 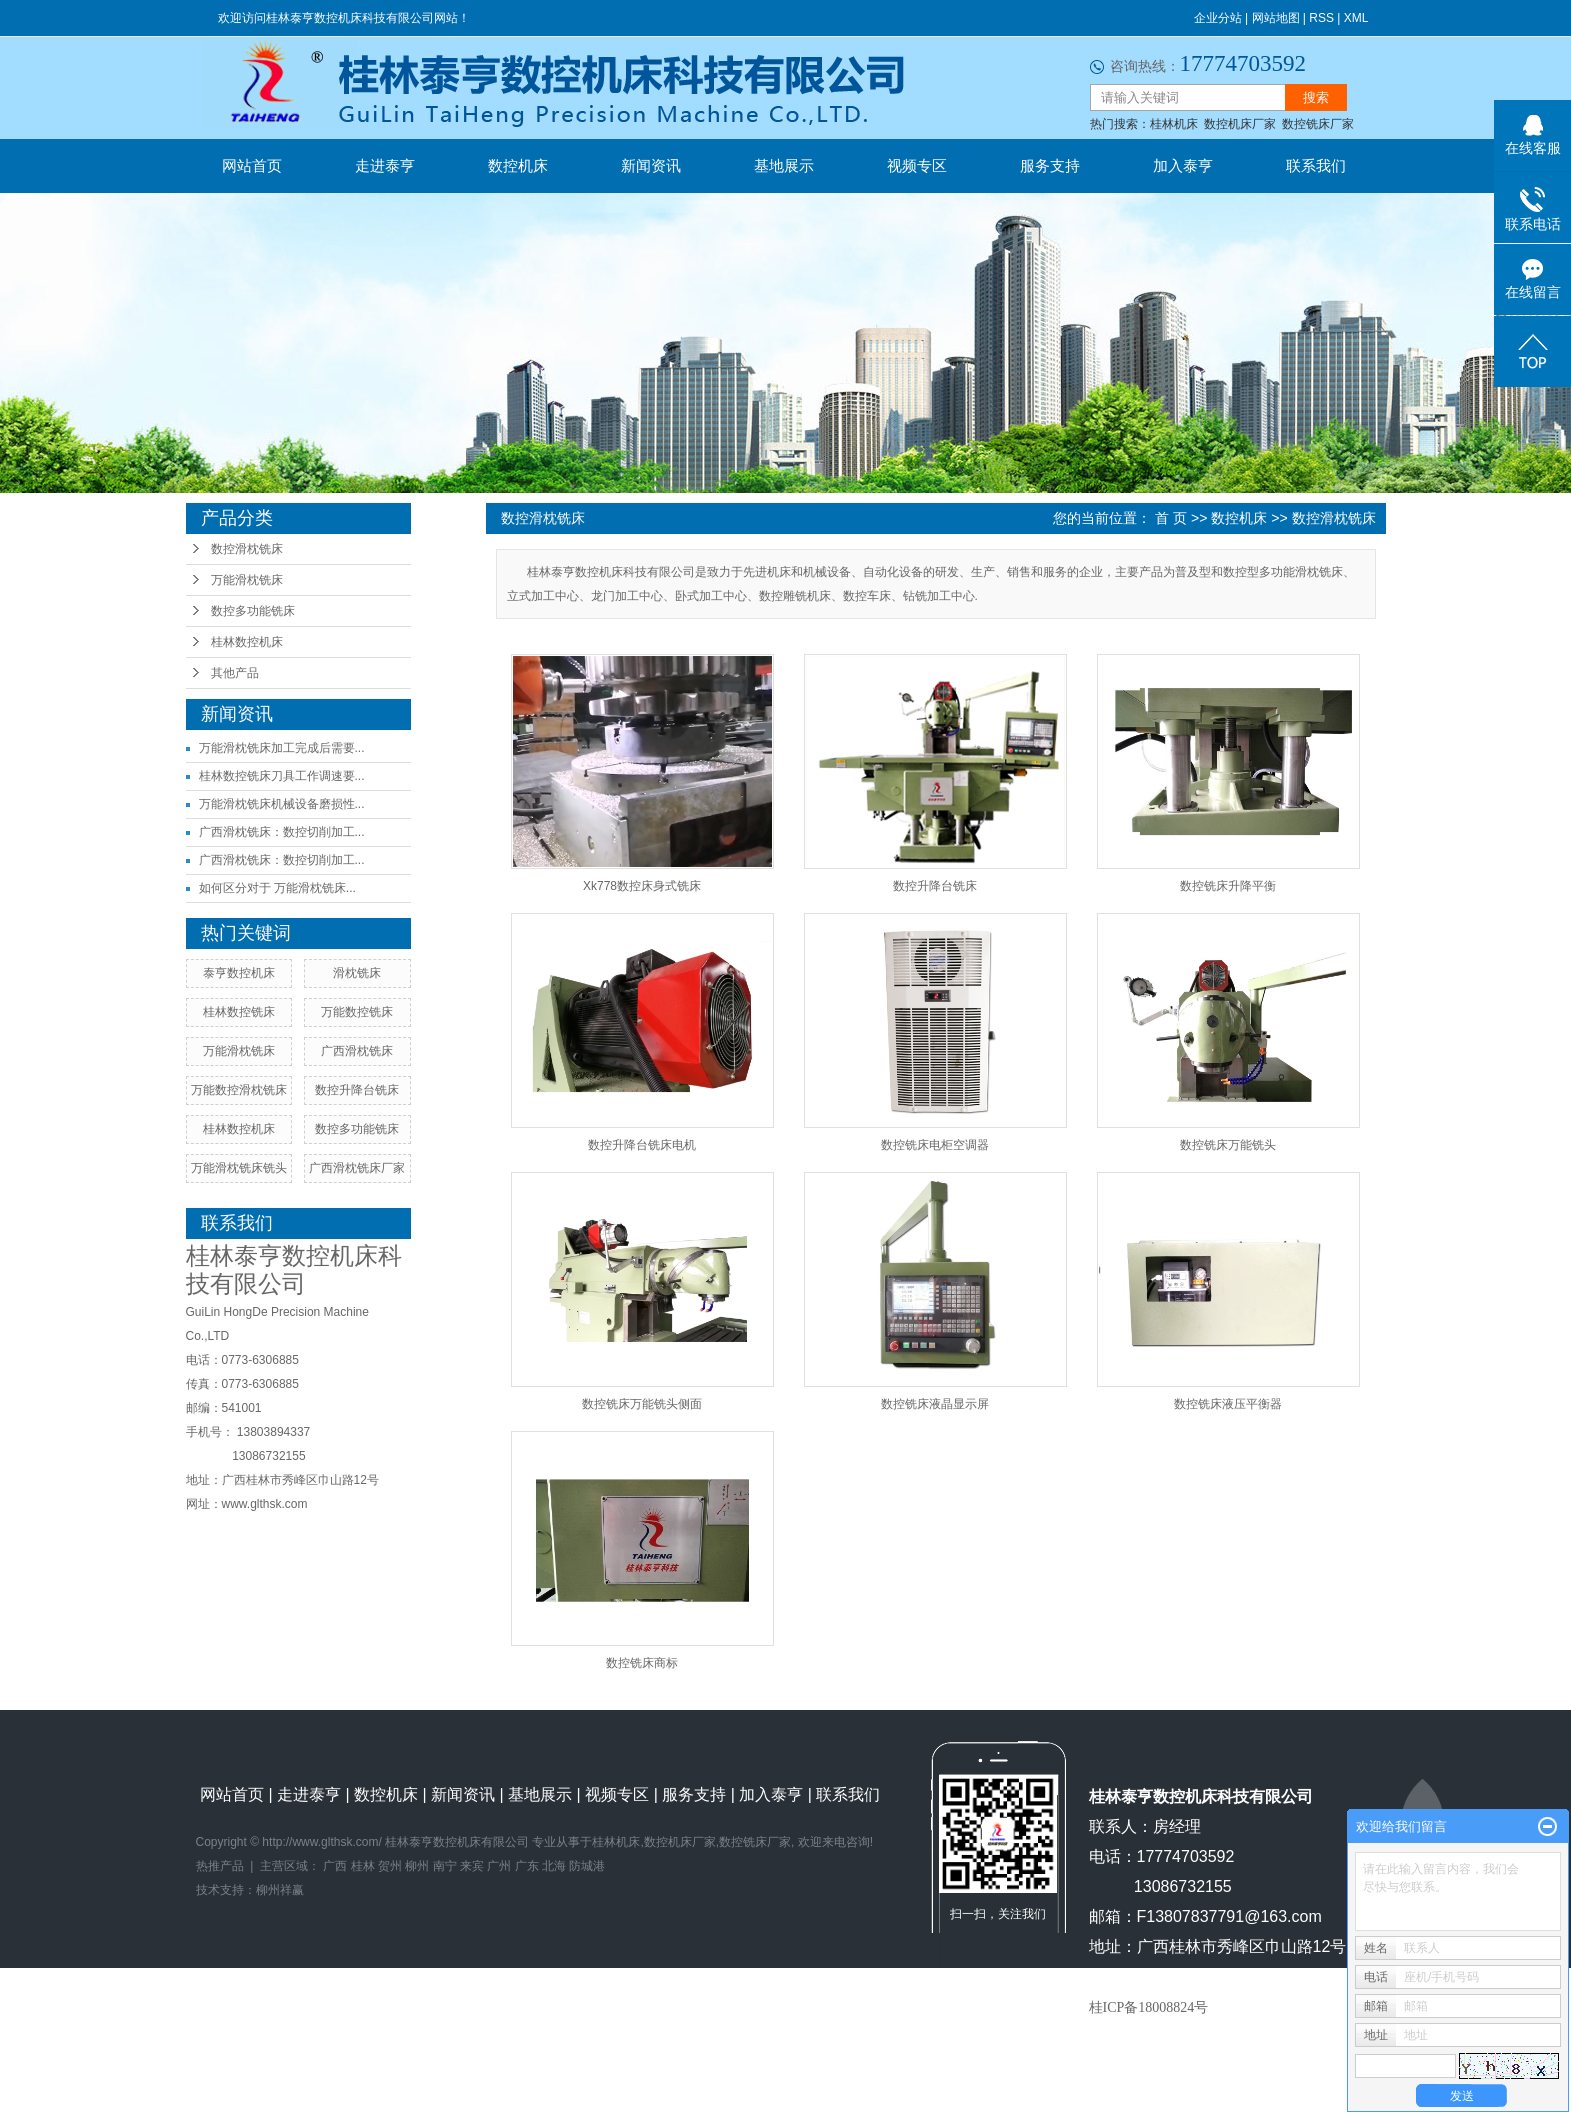 What do you see at coordinates (239, 1090) in the screenshot?
I see `万能数控滑枕铣床` at bounding box center [239, 1090].